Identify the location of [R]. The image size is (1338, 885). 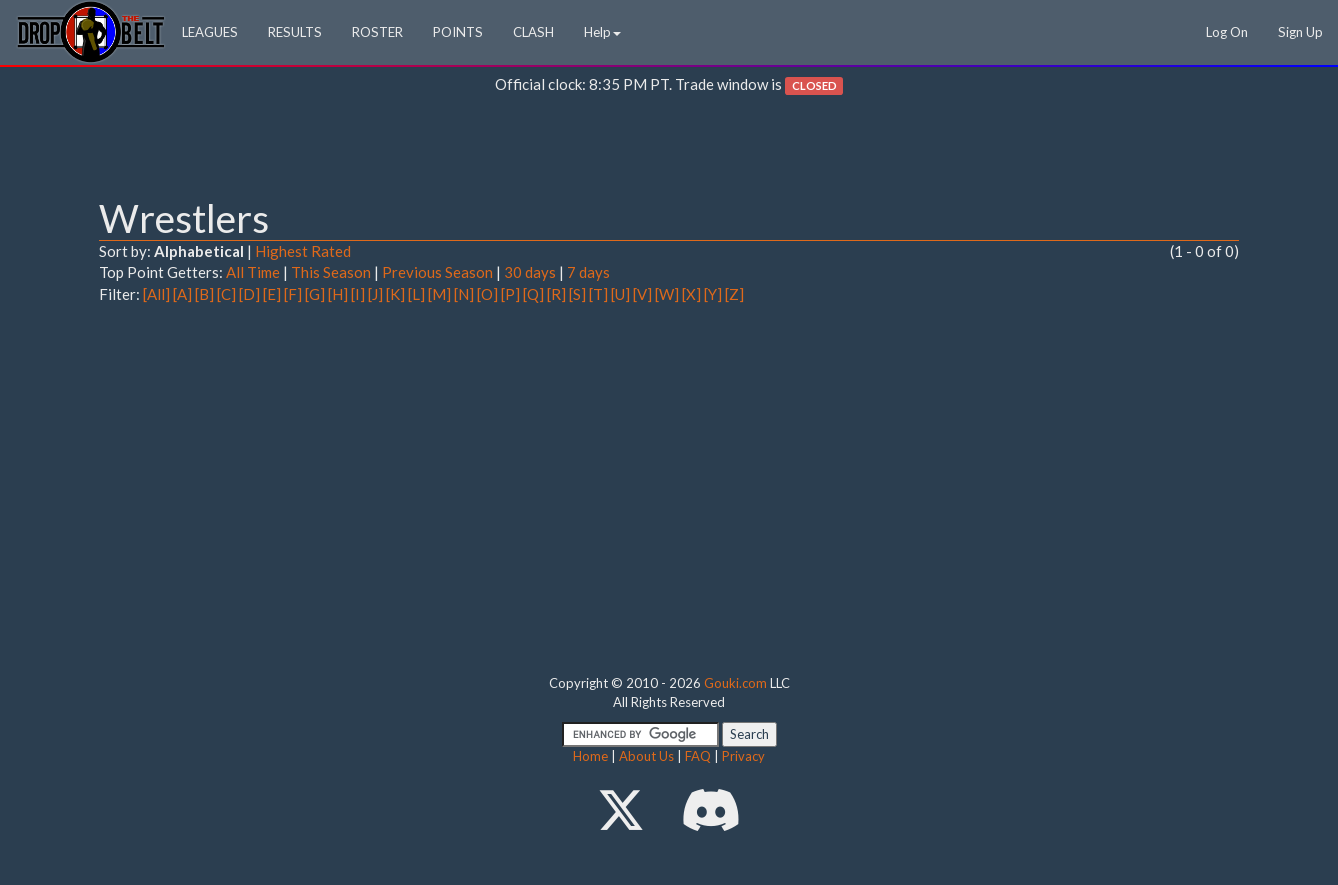
(556, 294).